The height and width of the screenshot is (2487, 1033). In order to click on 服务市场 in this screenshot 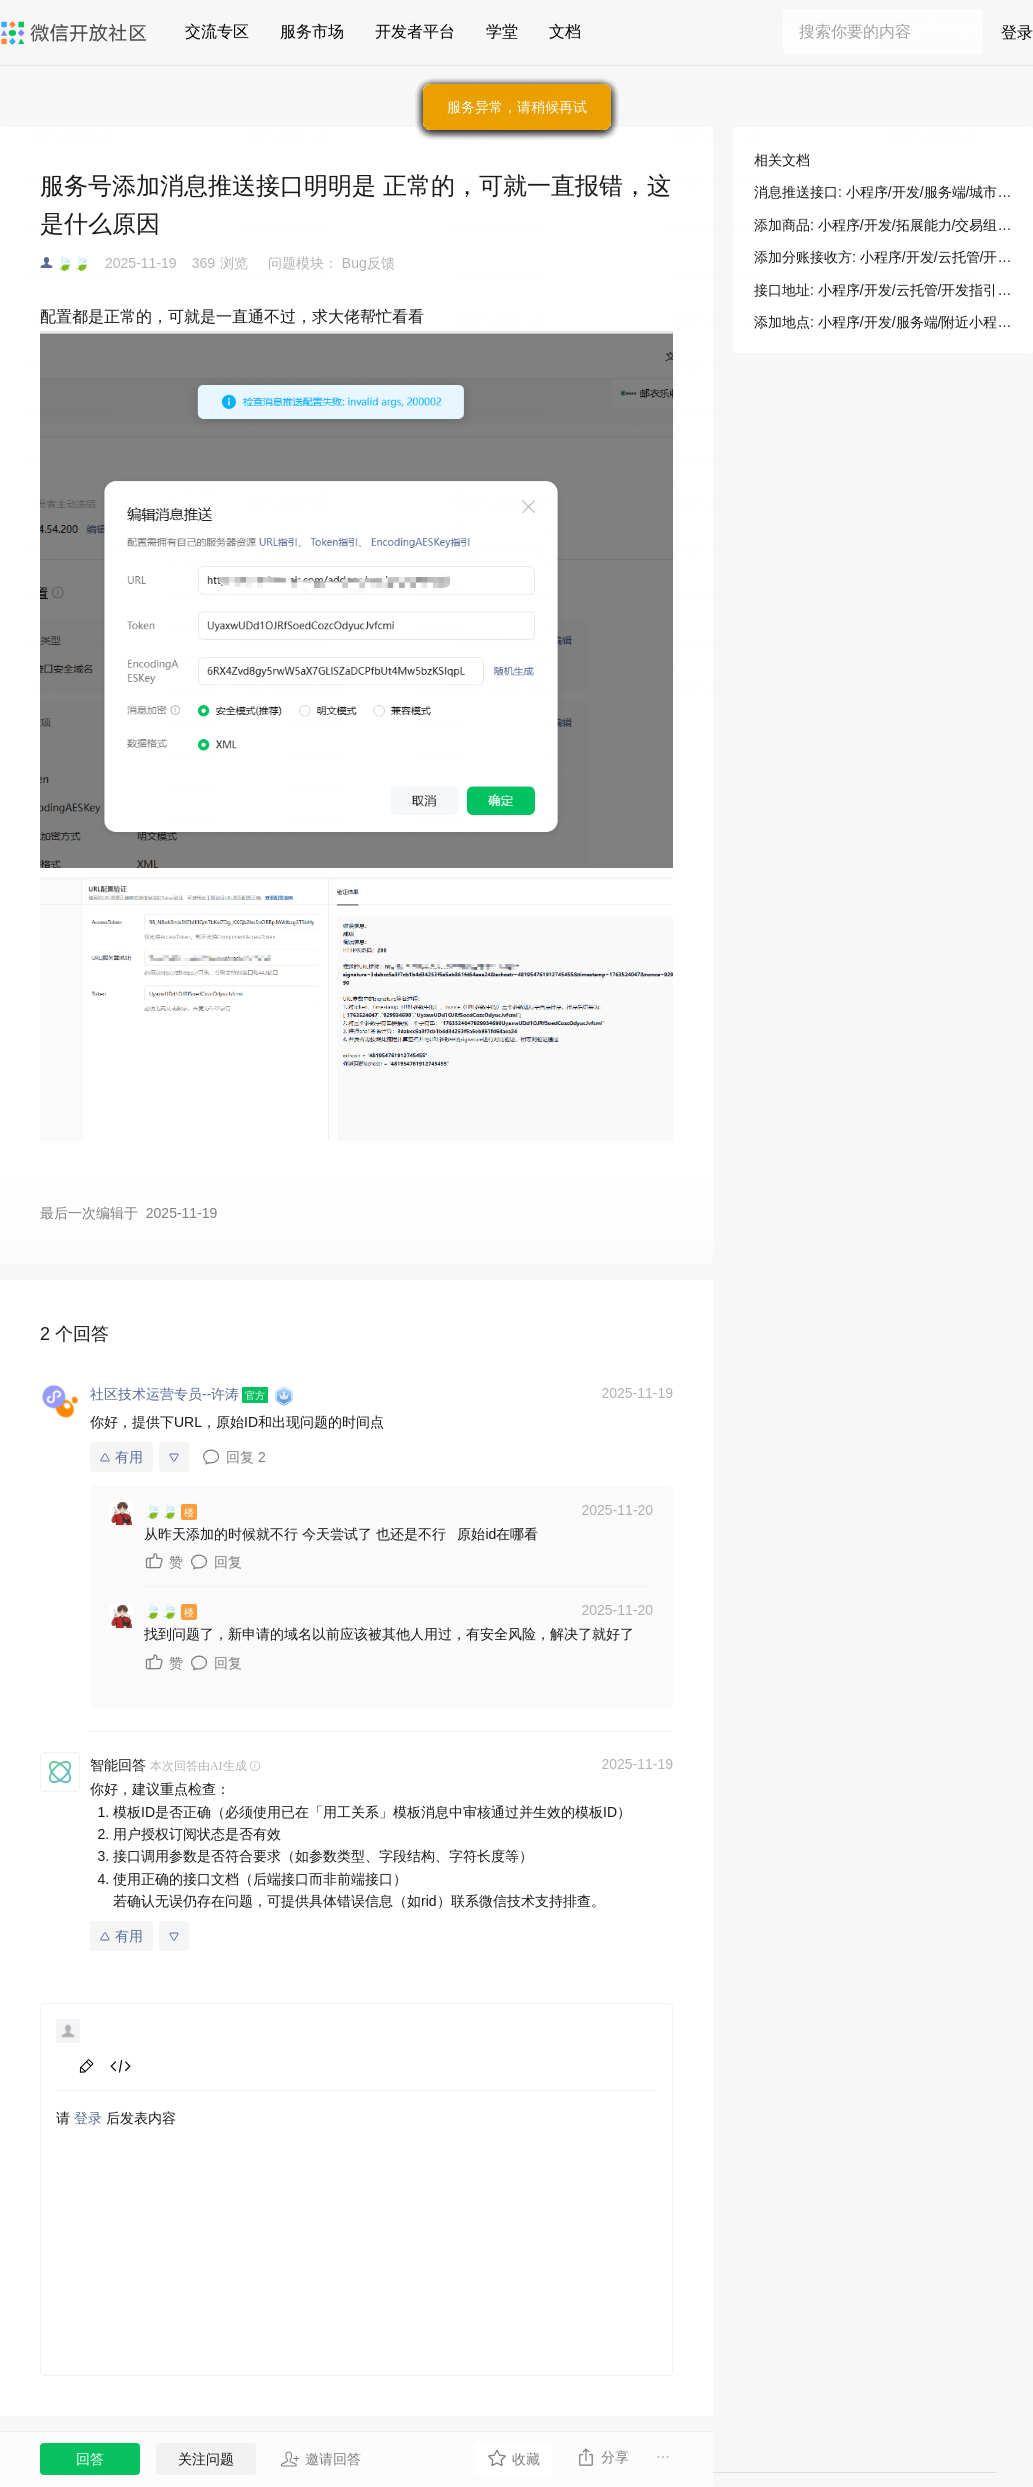, I will do `click(312, 31)`.